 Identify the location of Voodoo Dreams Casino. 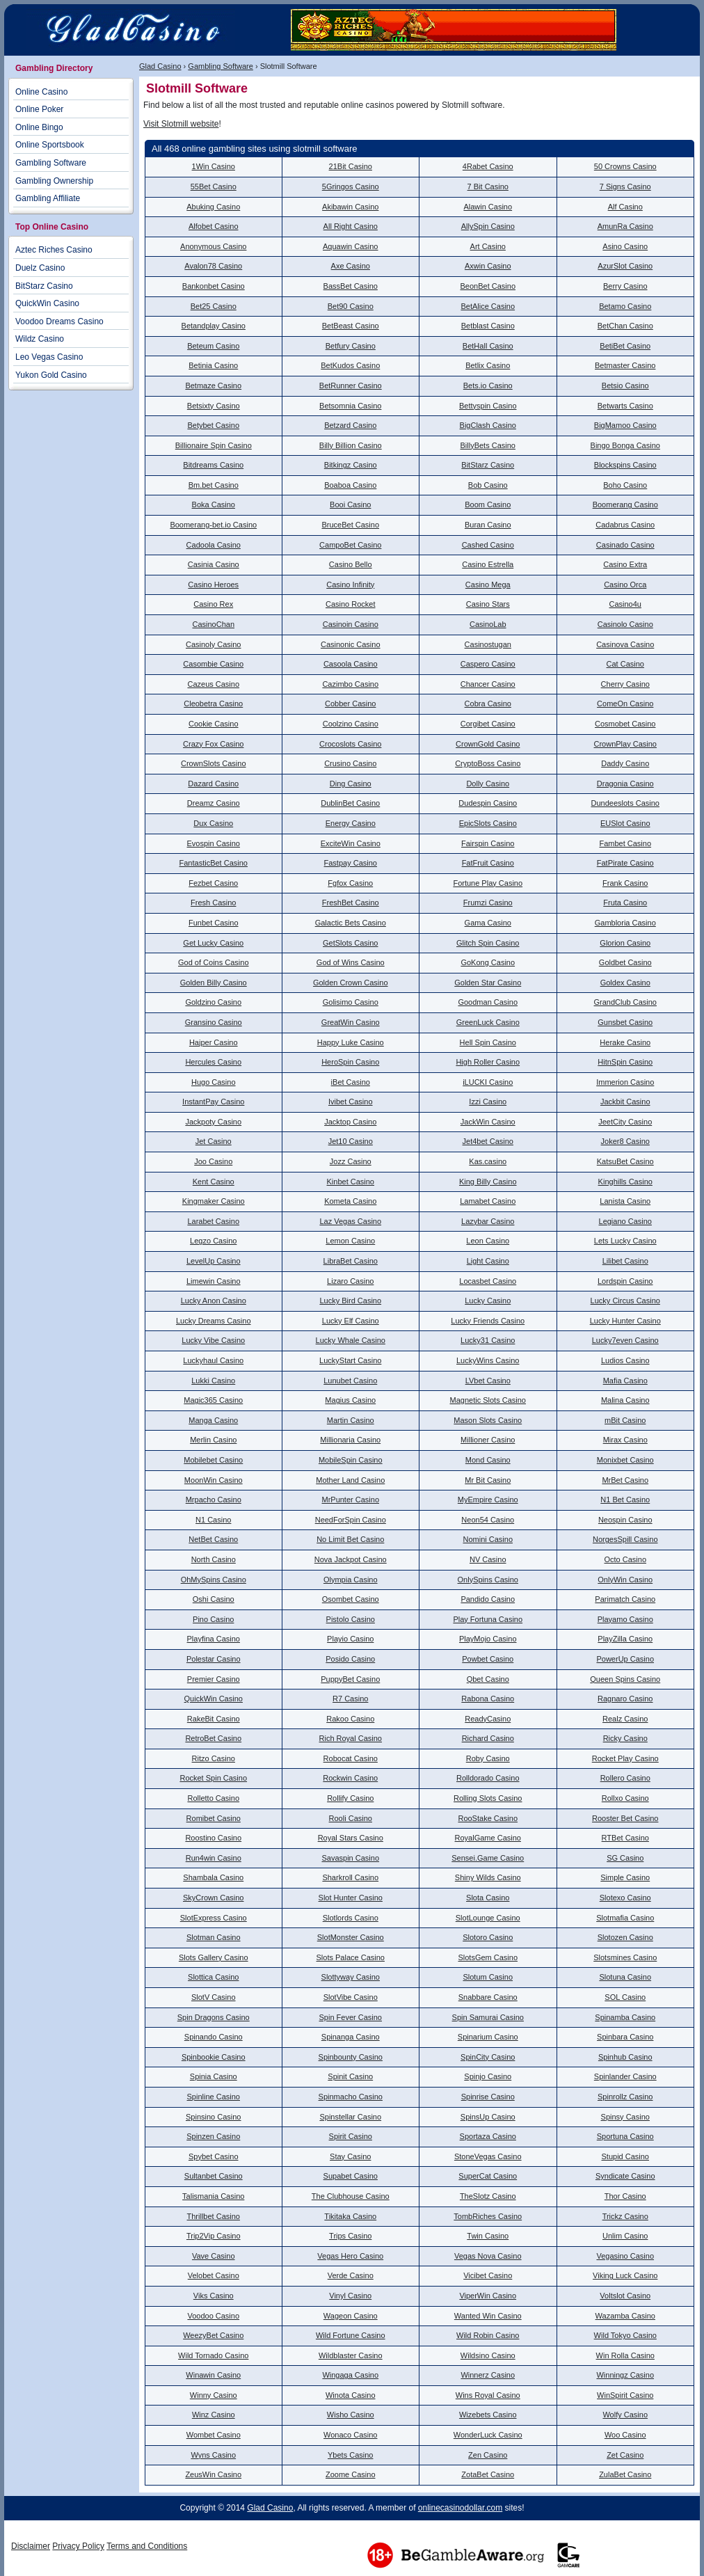
(59, 321).